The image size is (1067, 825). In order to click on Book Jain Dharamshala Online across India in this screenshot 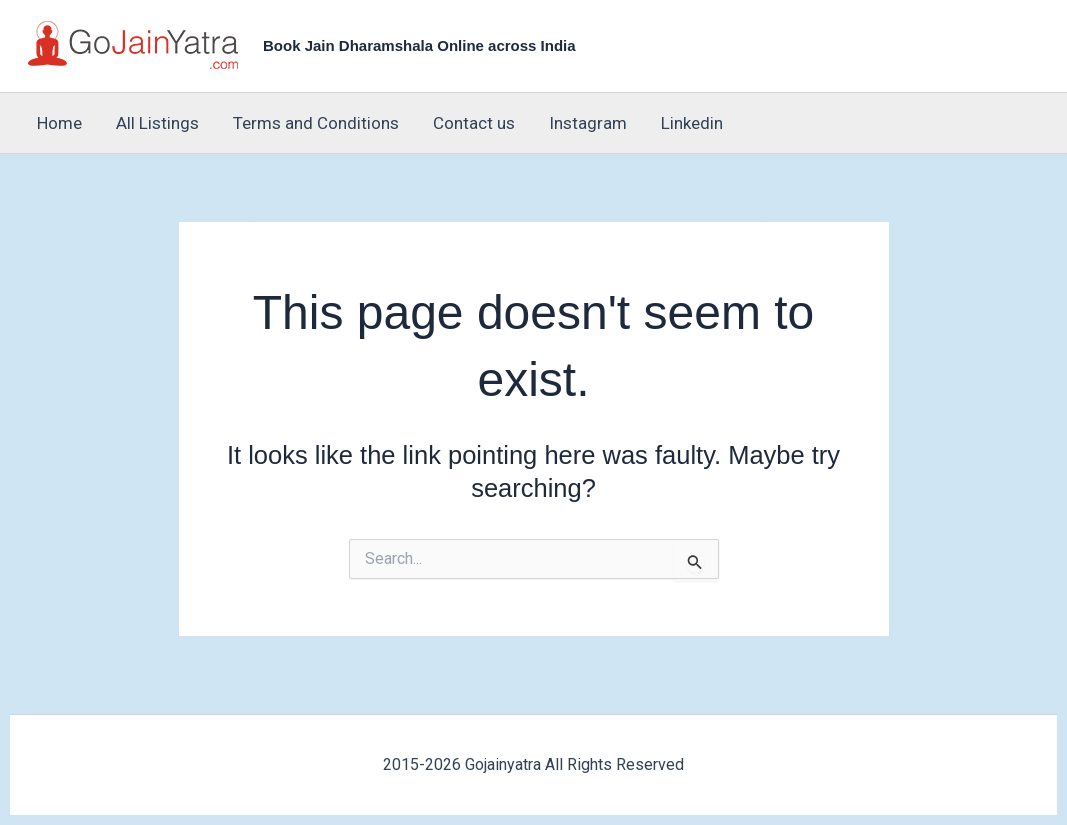, I will do `click(419, 45)`.